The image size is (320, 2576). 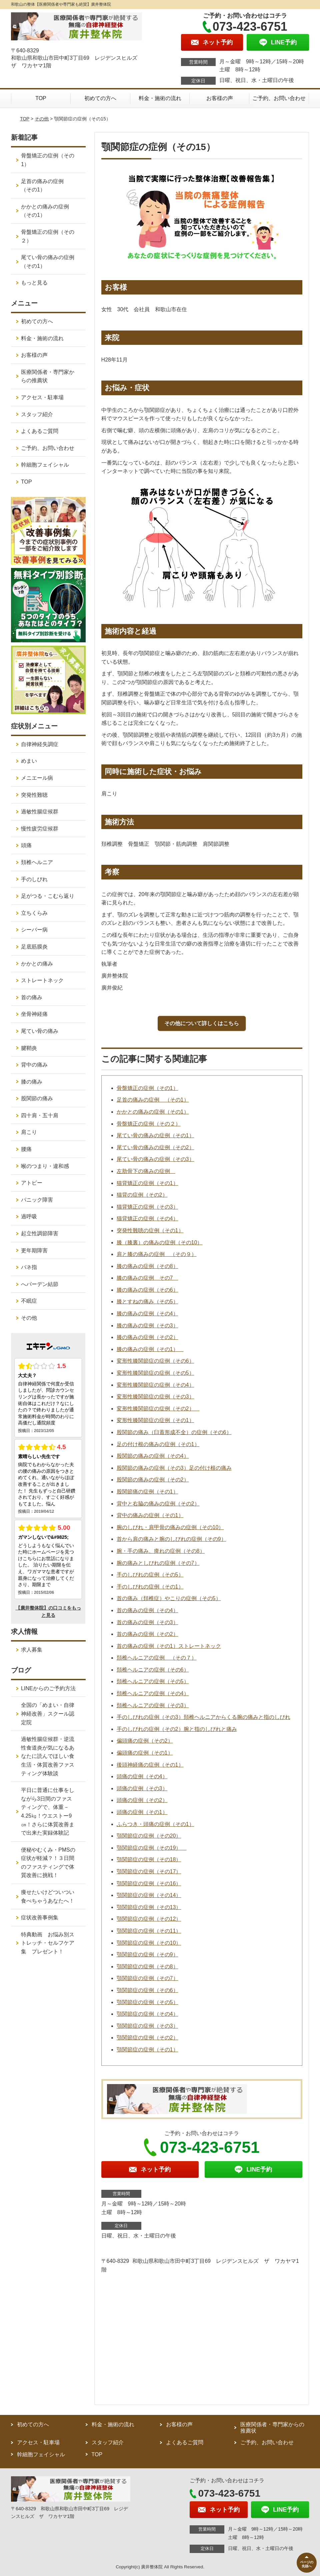 What do you see at coordinates (155, 1373) in the screenshot?
I see `変形性膝関節症の症例（その5）` at bounding box center [155, 1373].